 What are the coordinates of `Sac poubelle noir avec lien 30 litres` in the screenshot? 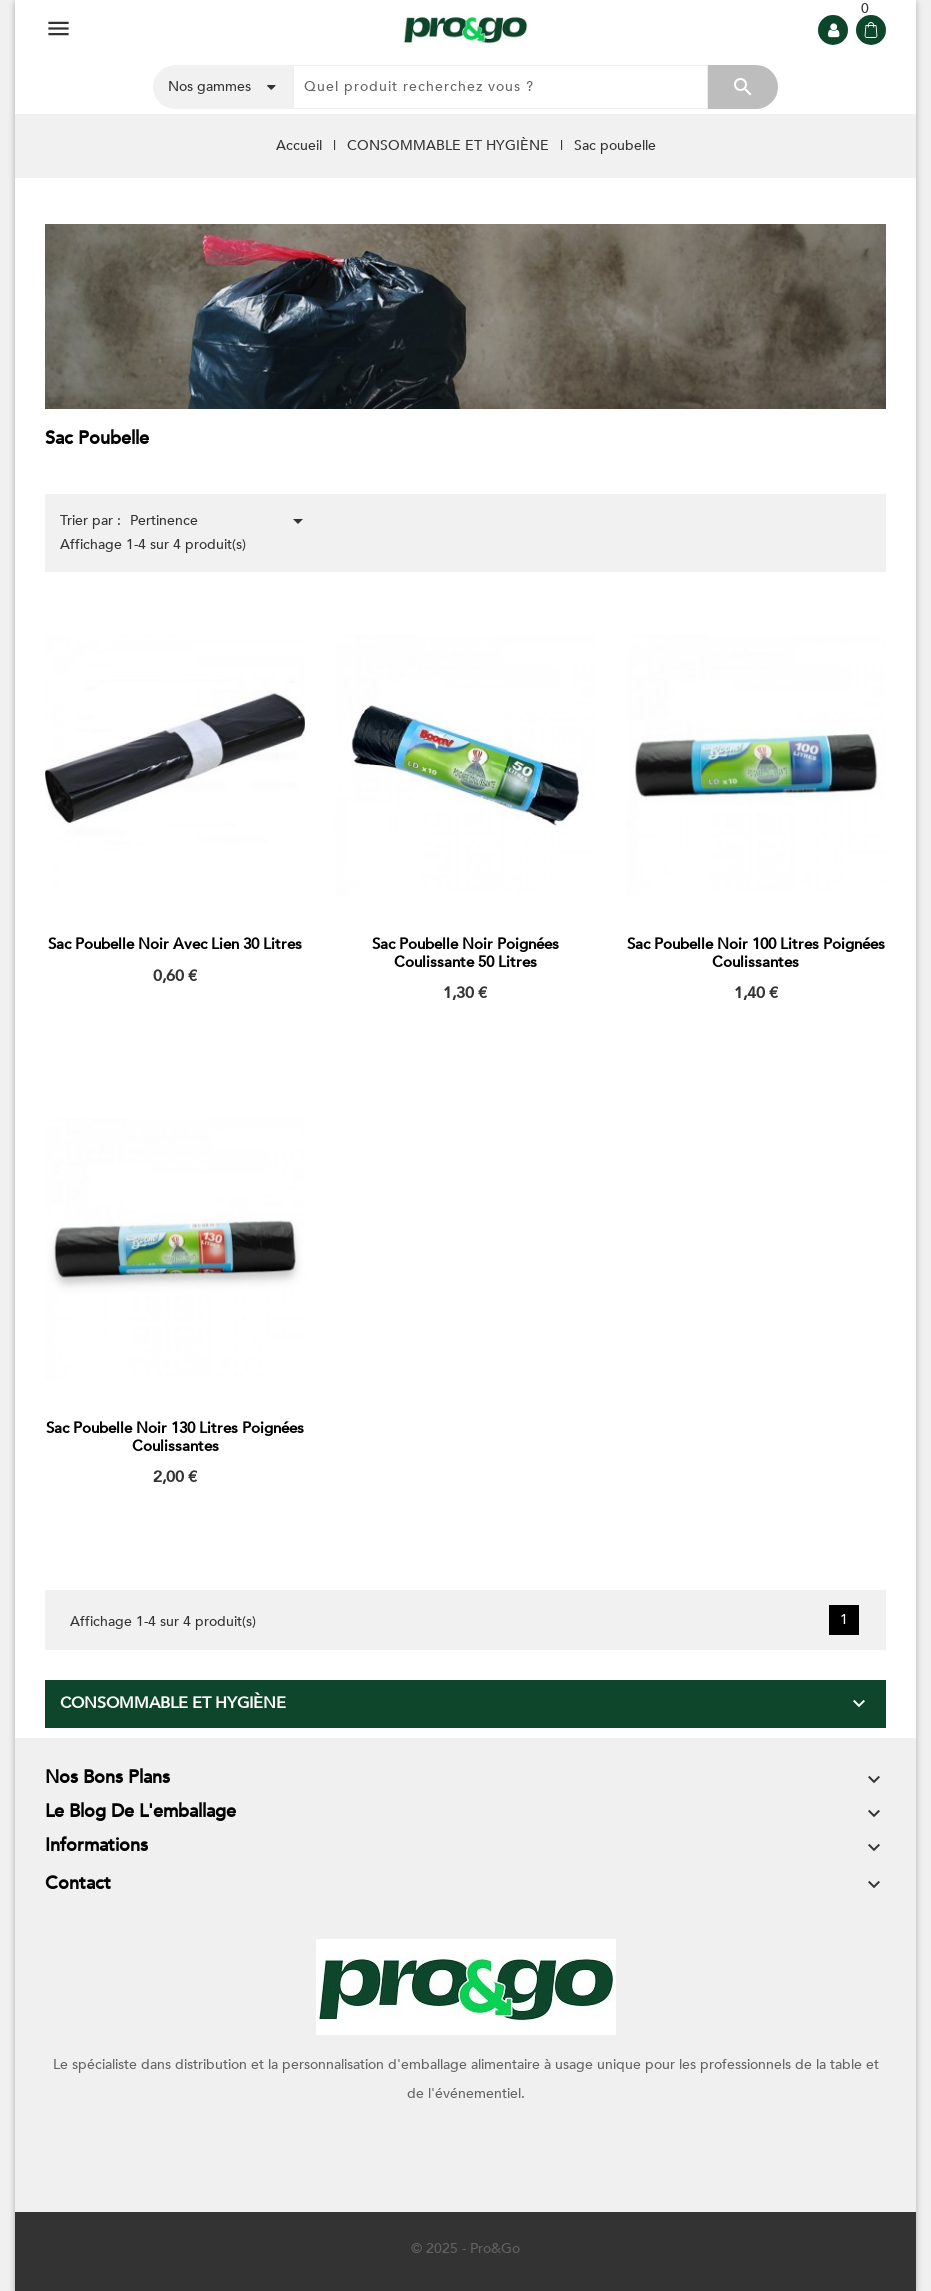 It's located at (175, 944).